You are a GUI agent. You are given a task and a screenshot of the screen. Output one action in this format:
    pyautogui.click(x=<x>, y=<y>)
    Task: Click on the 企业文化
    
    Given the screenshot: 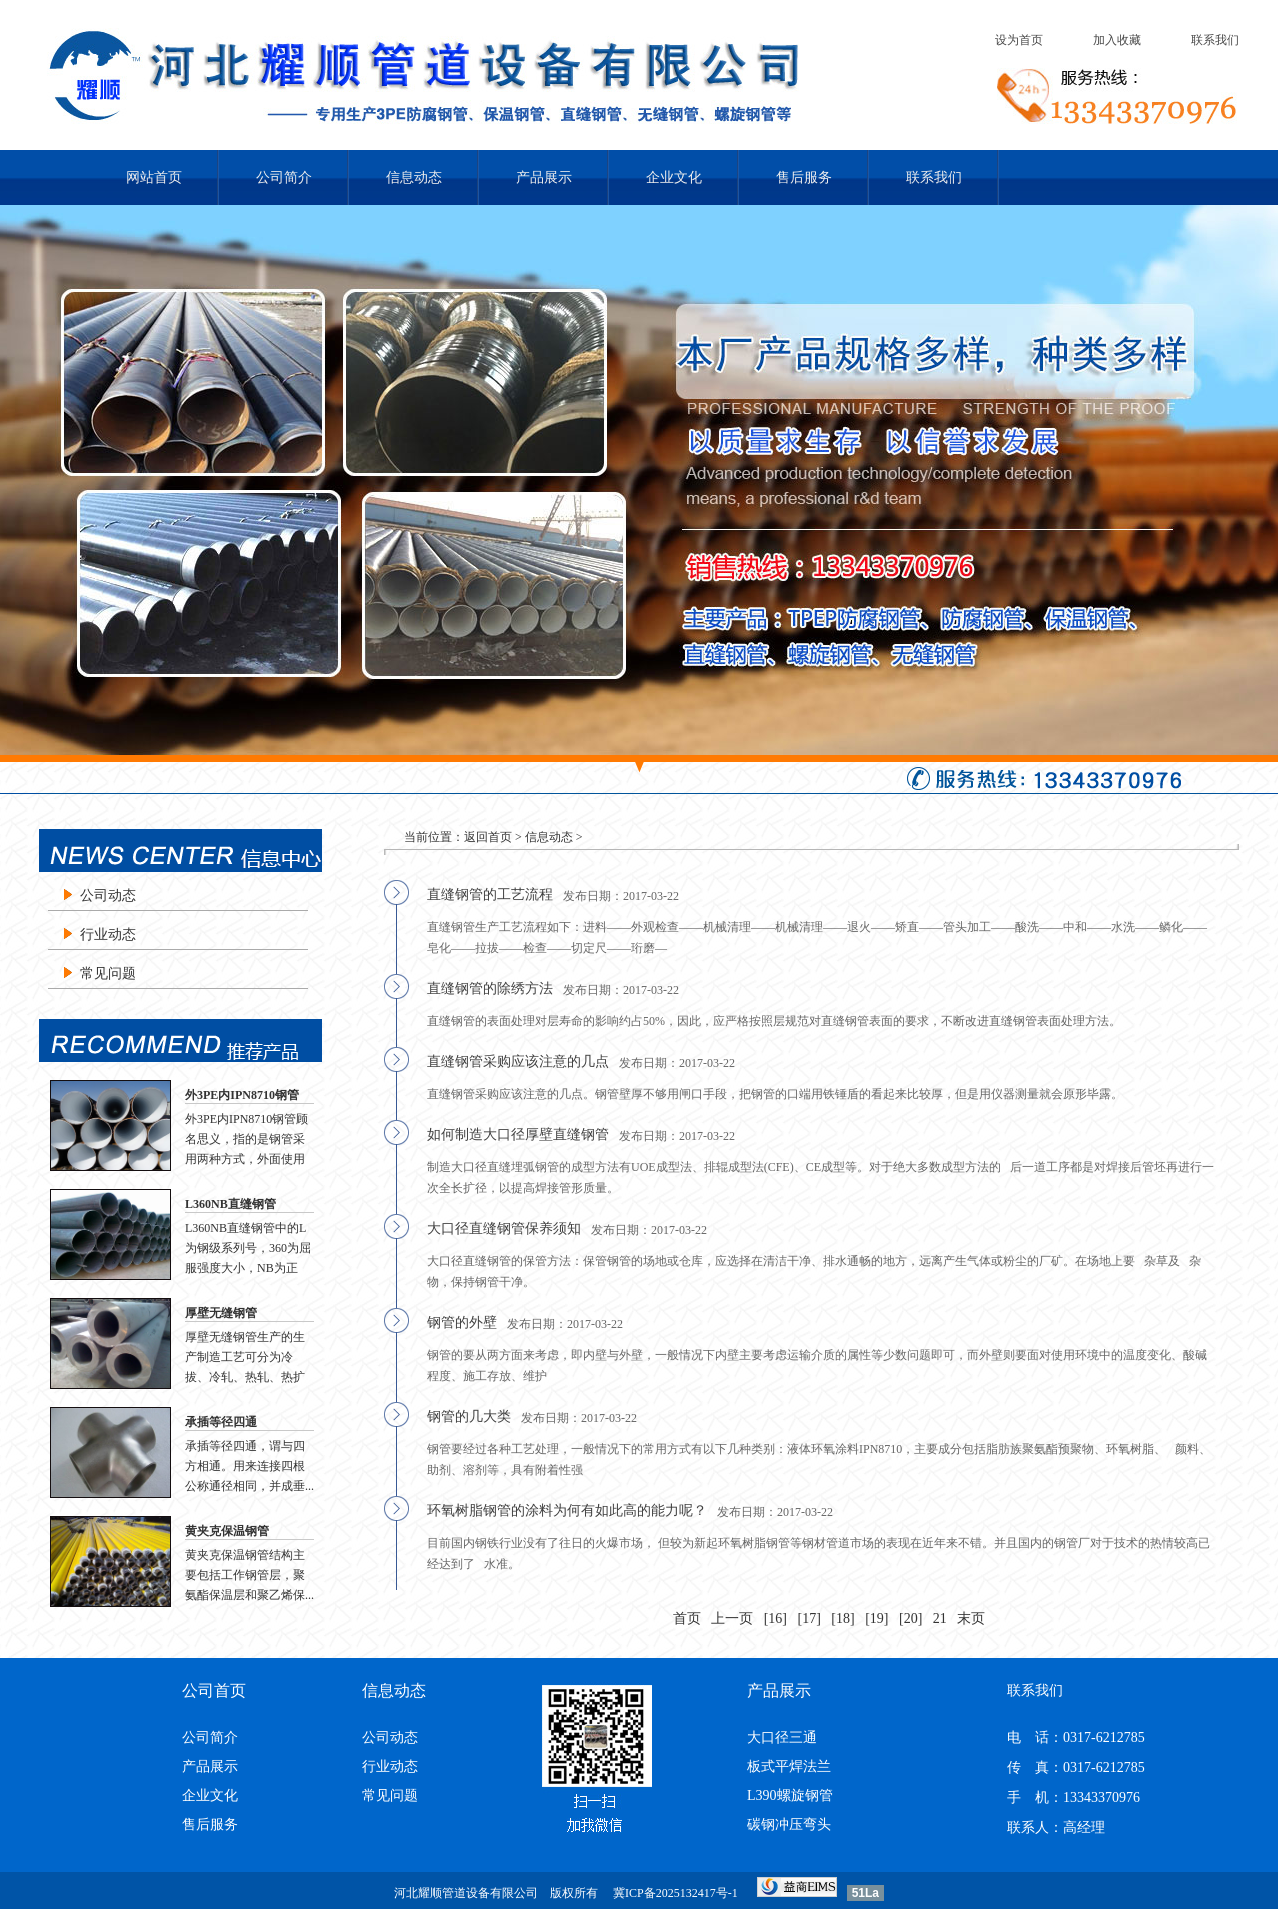 What is the action you would take?
    pyautogui.click(x=674, y=177)
    